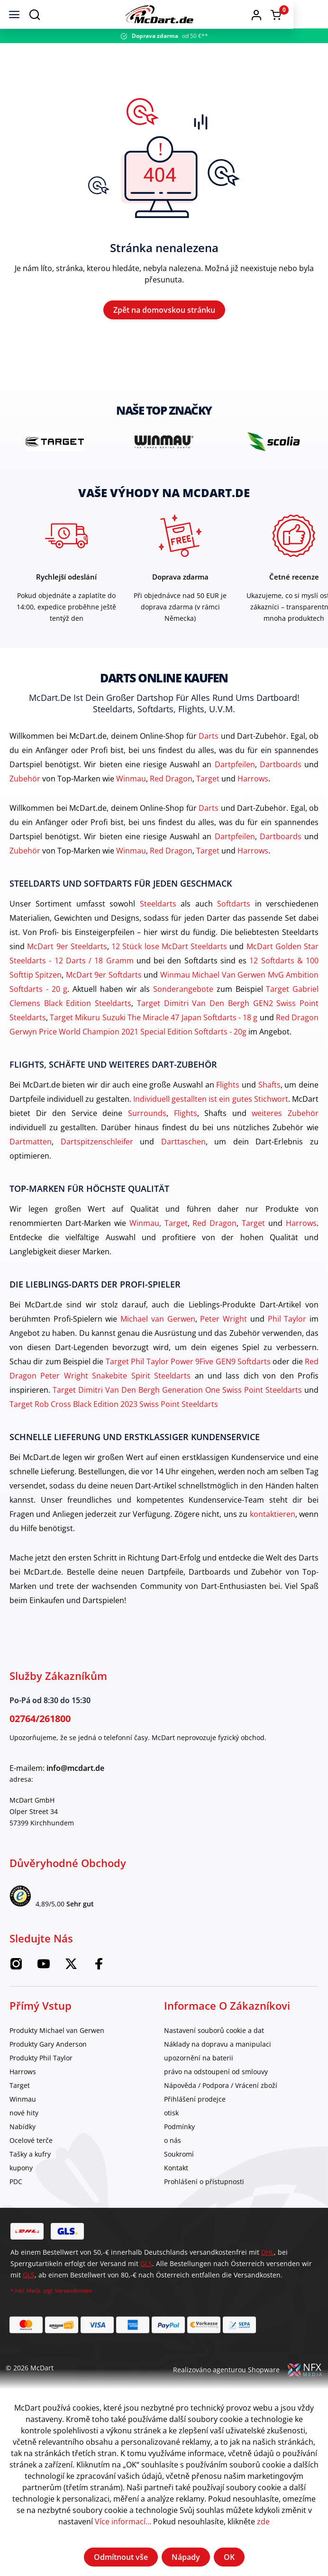  Describe the element at coordinates (158, 1227) in the screenshot. I see `Winmau, Target` at that location.